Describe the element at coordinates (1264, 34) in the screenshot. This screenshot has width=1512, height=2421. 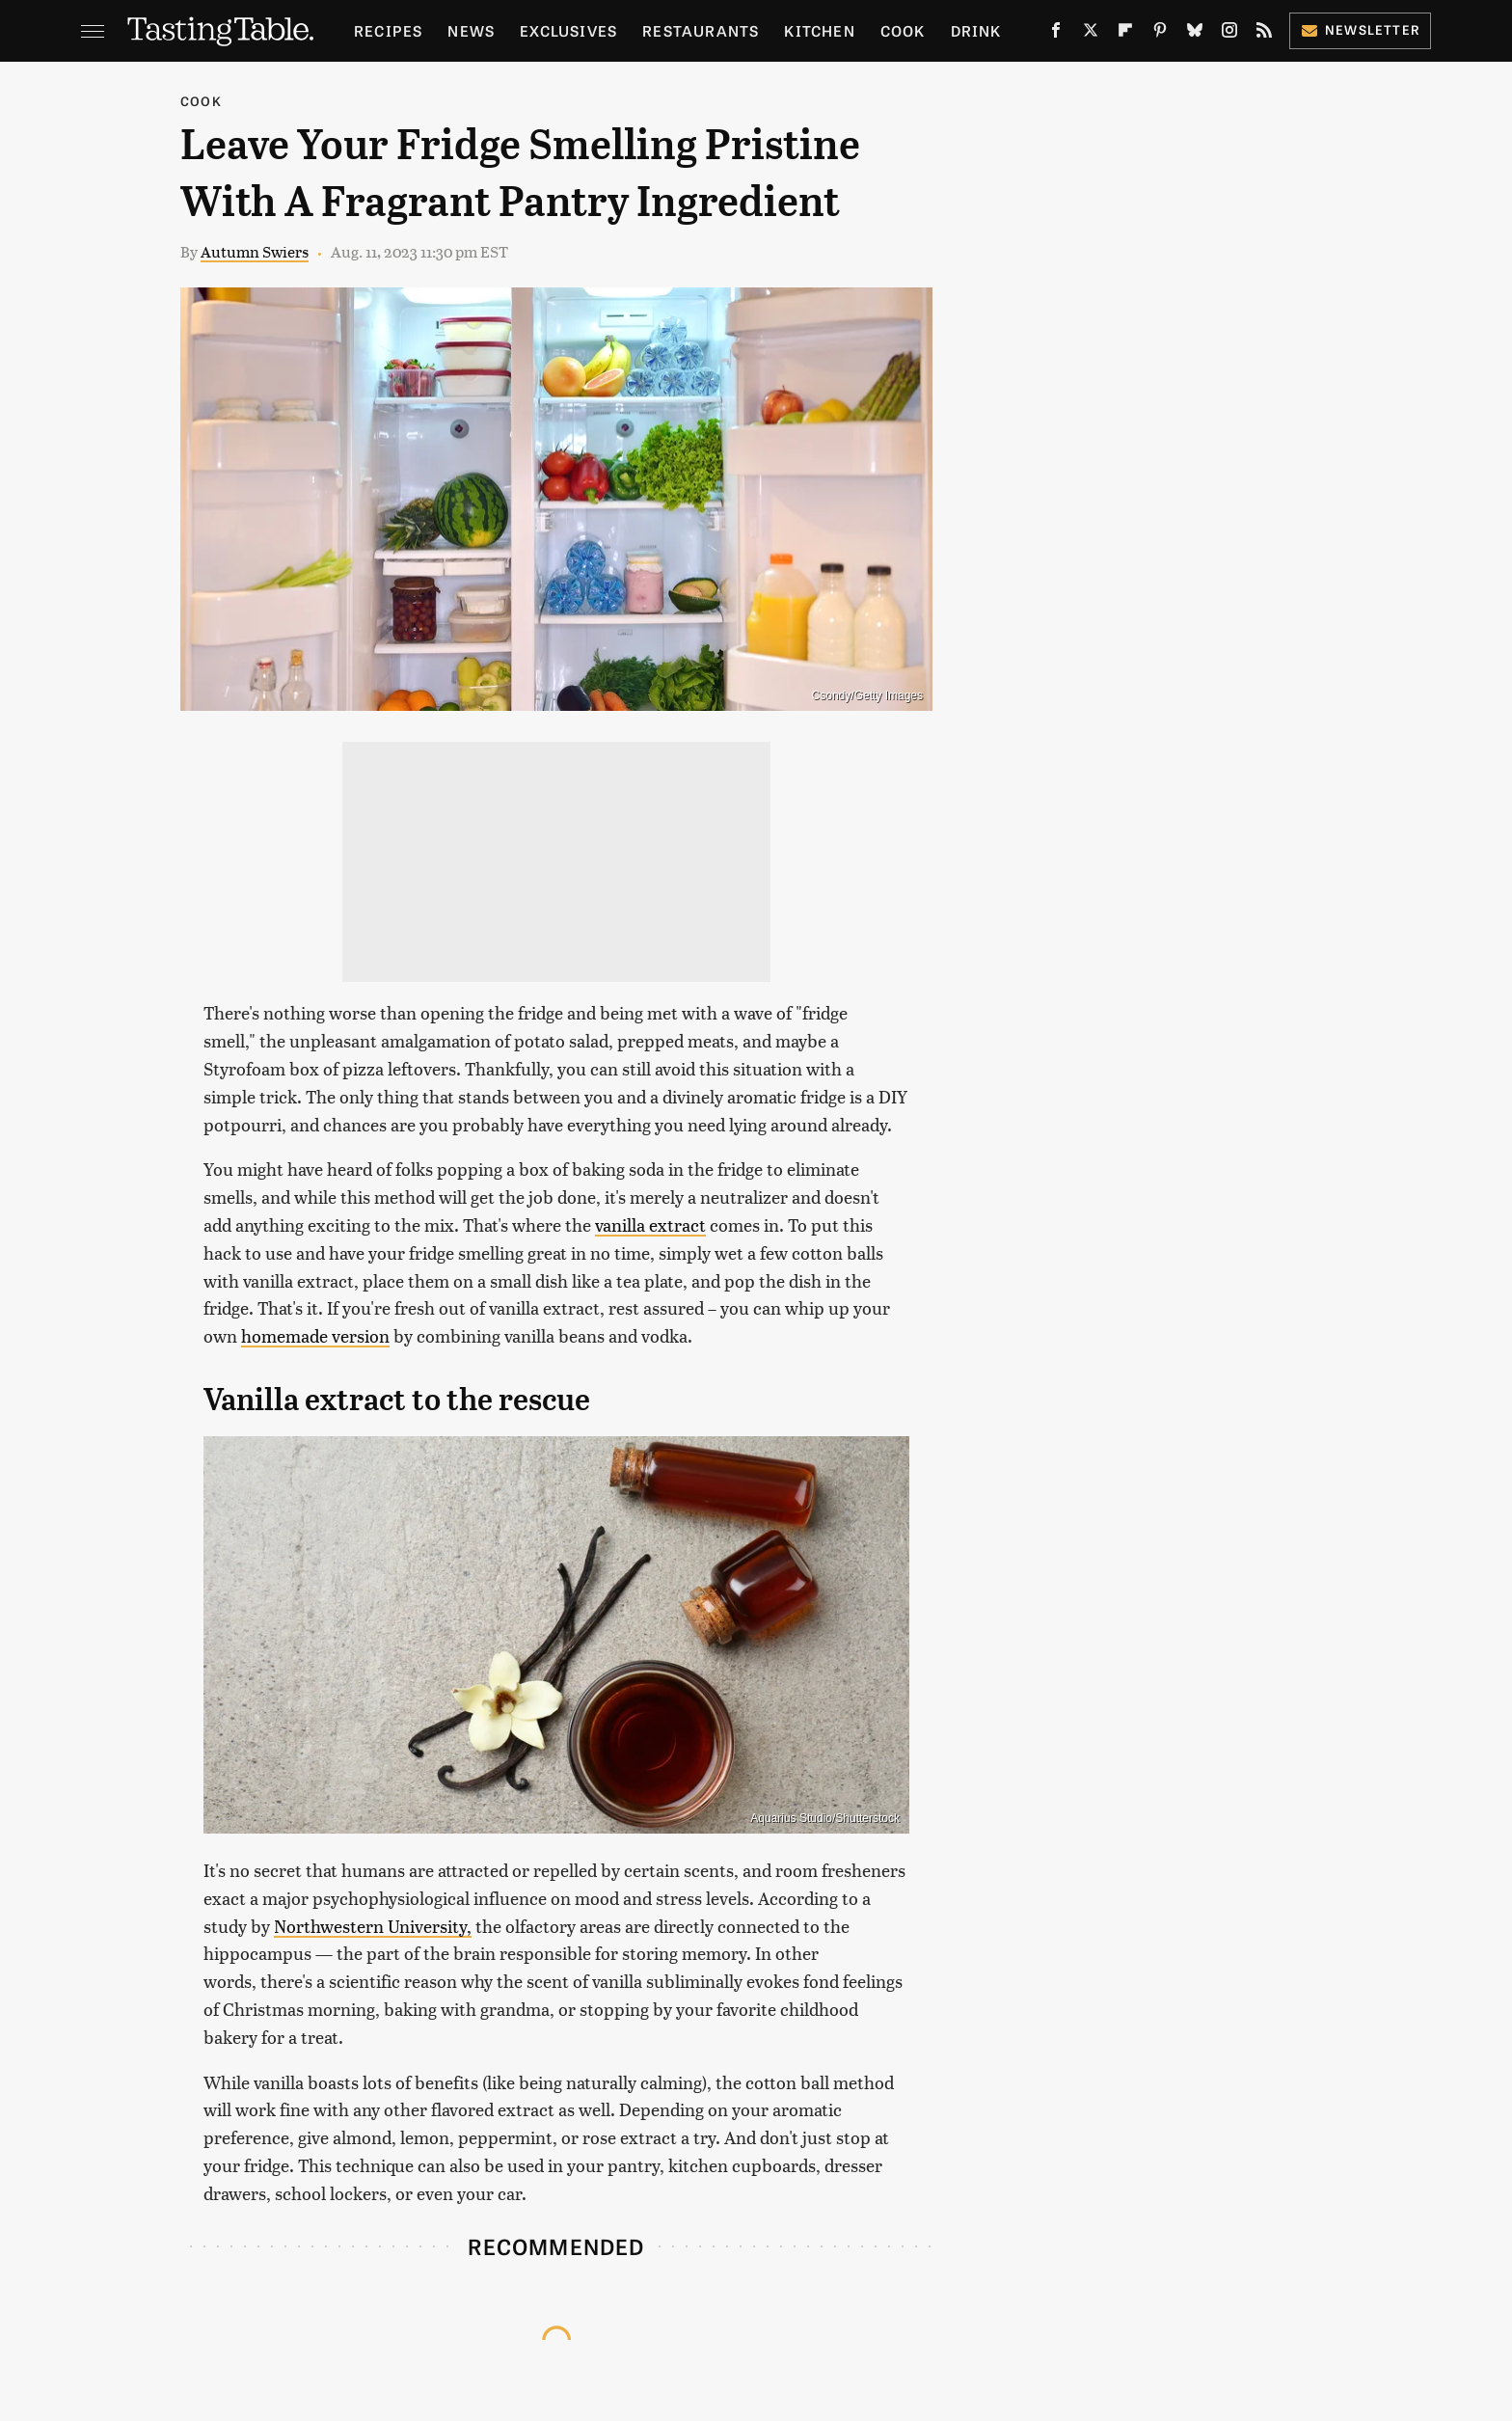
I see `[RSS]` at that location.